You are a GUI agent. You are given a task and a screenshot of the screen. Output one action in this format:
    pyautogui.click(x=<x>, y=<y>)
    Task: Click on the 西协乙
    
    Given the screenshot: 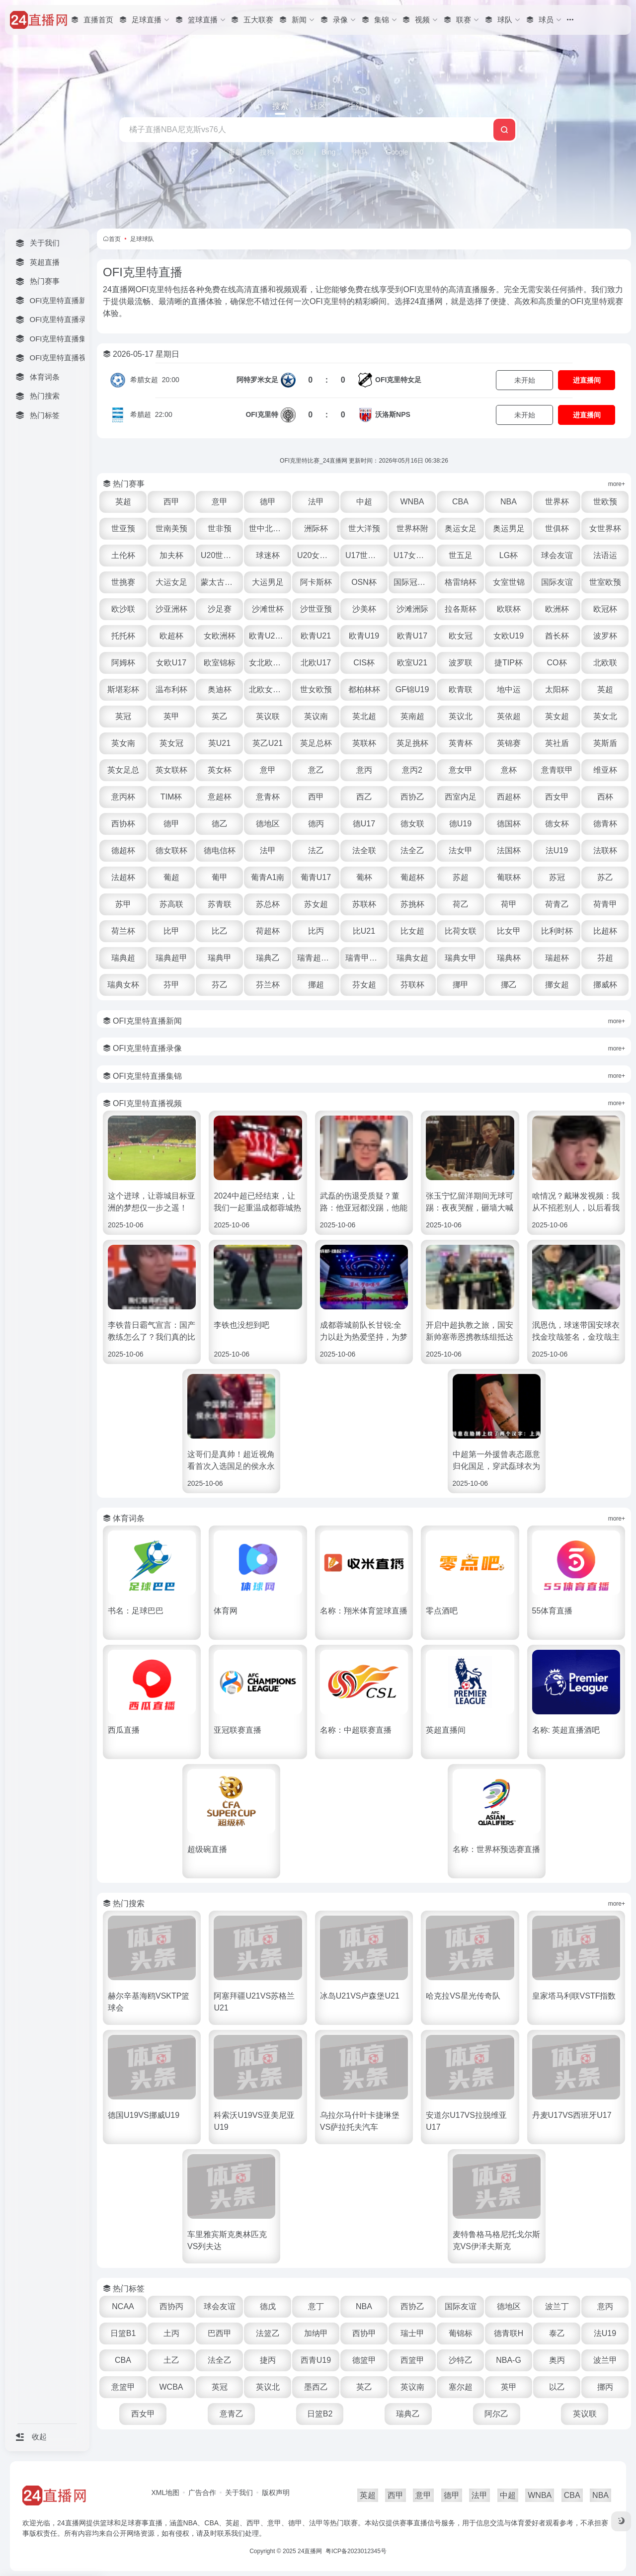 What is the action you would take?
    pyautogui.click(x=412, y=797)
    